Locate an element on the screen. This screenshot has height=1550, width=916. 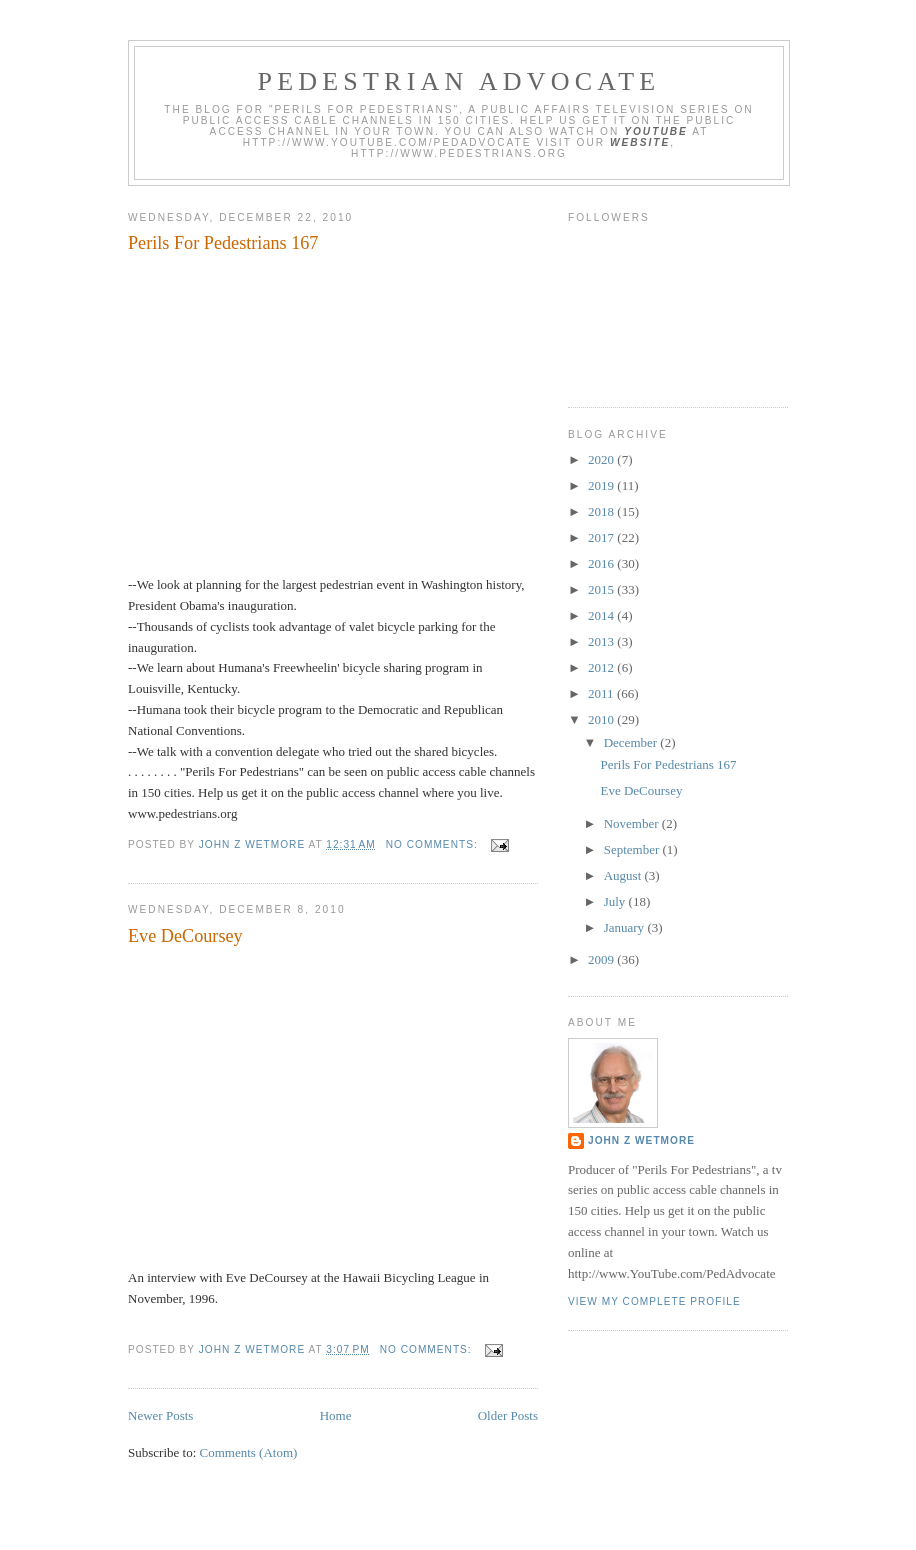
Perils For Pedestrians 167 is located at coordinates (223, 243).